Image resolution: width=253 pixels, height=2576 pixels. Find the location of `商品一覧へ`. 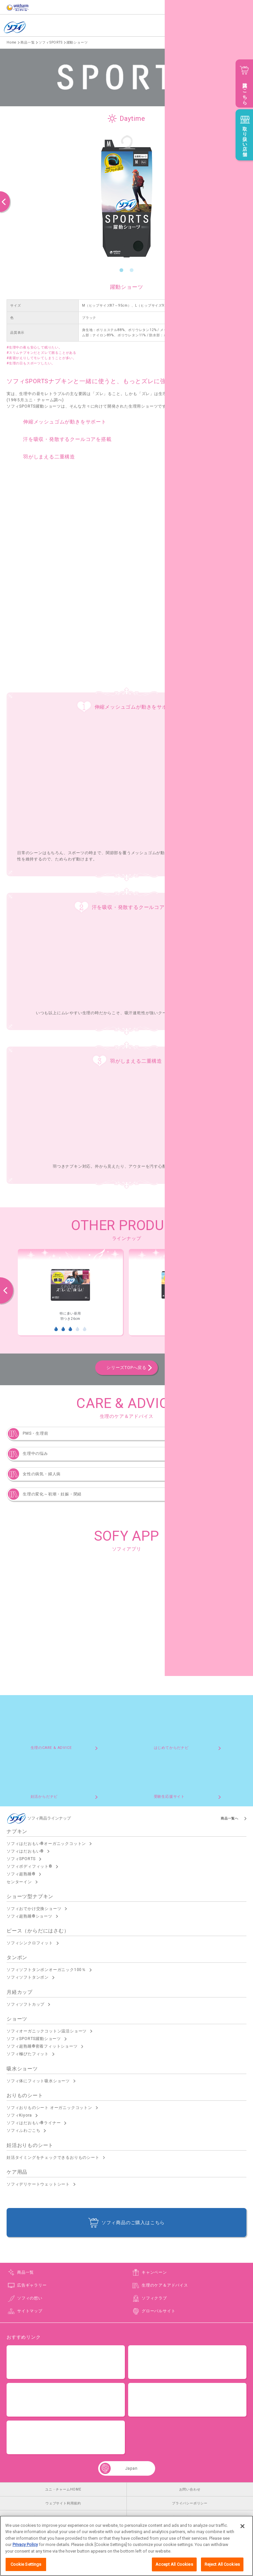

商品一覧へ is located at coordinates (230, 1818).